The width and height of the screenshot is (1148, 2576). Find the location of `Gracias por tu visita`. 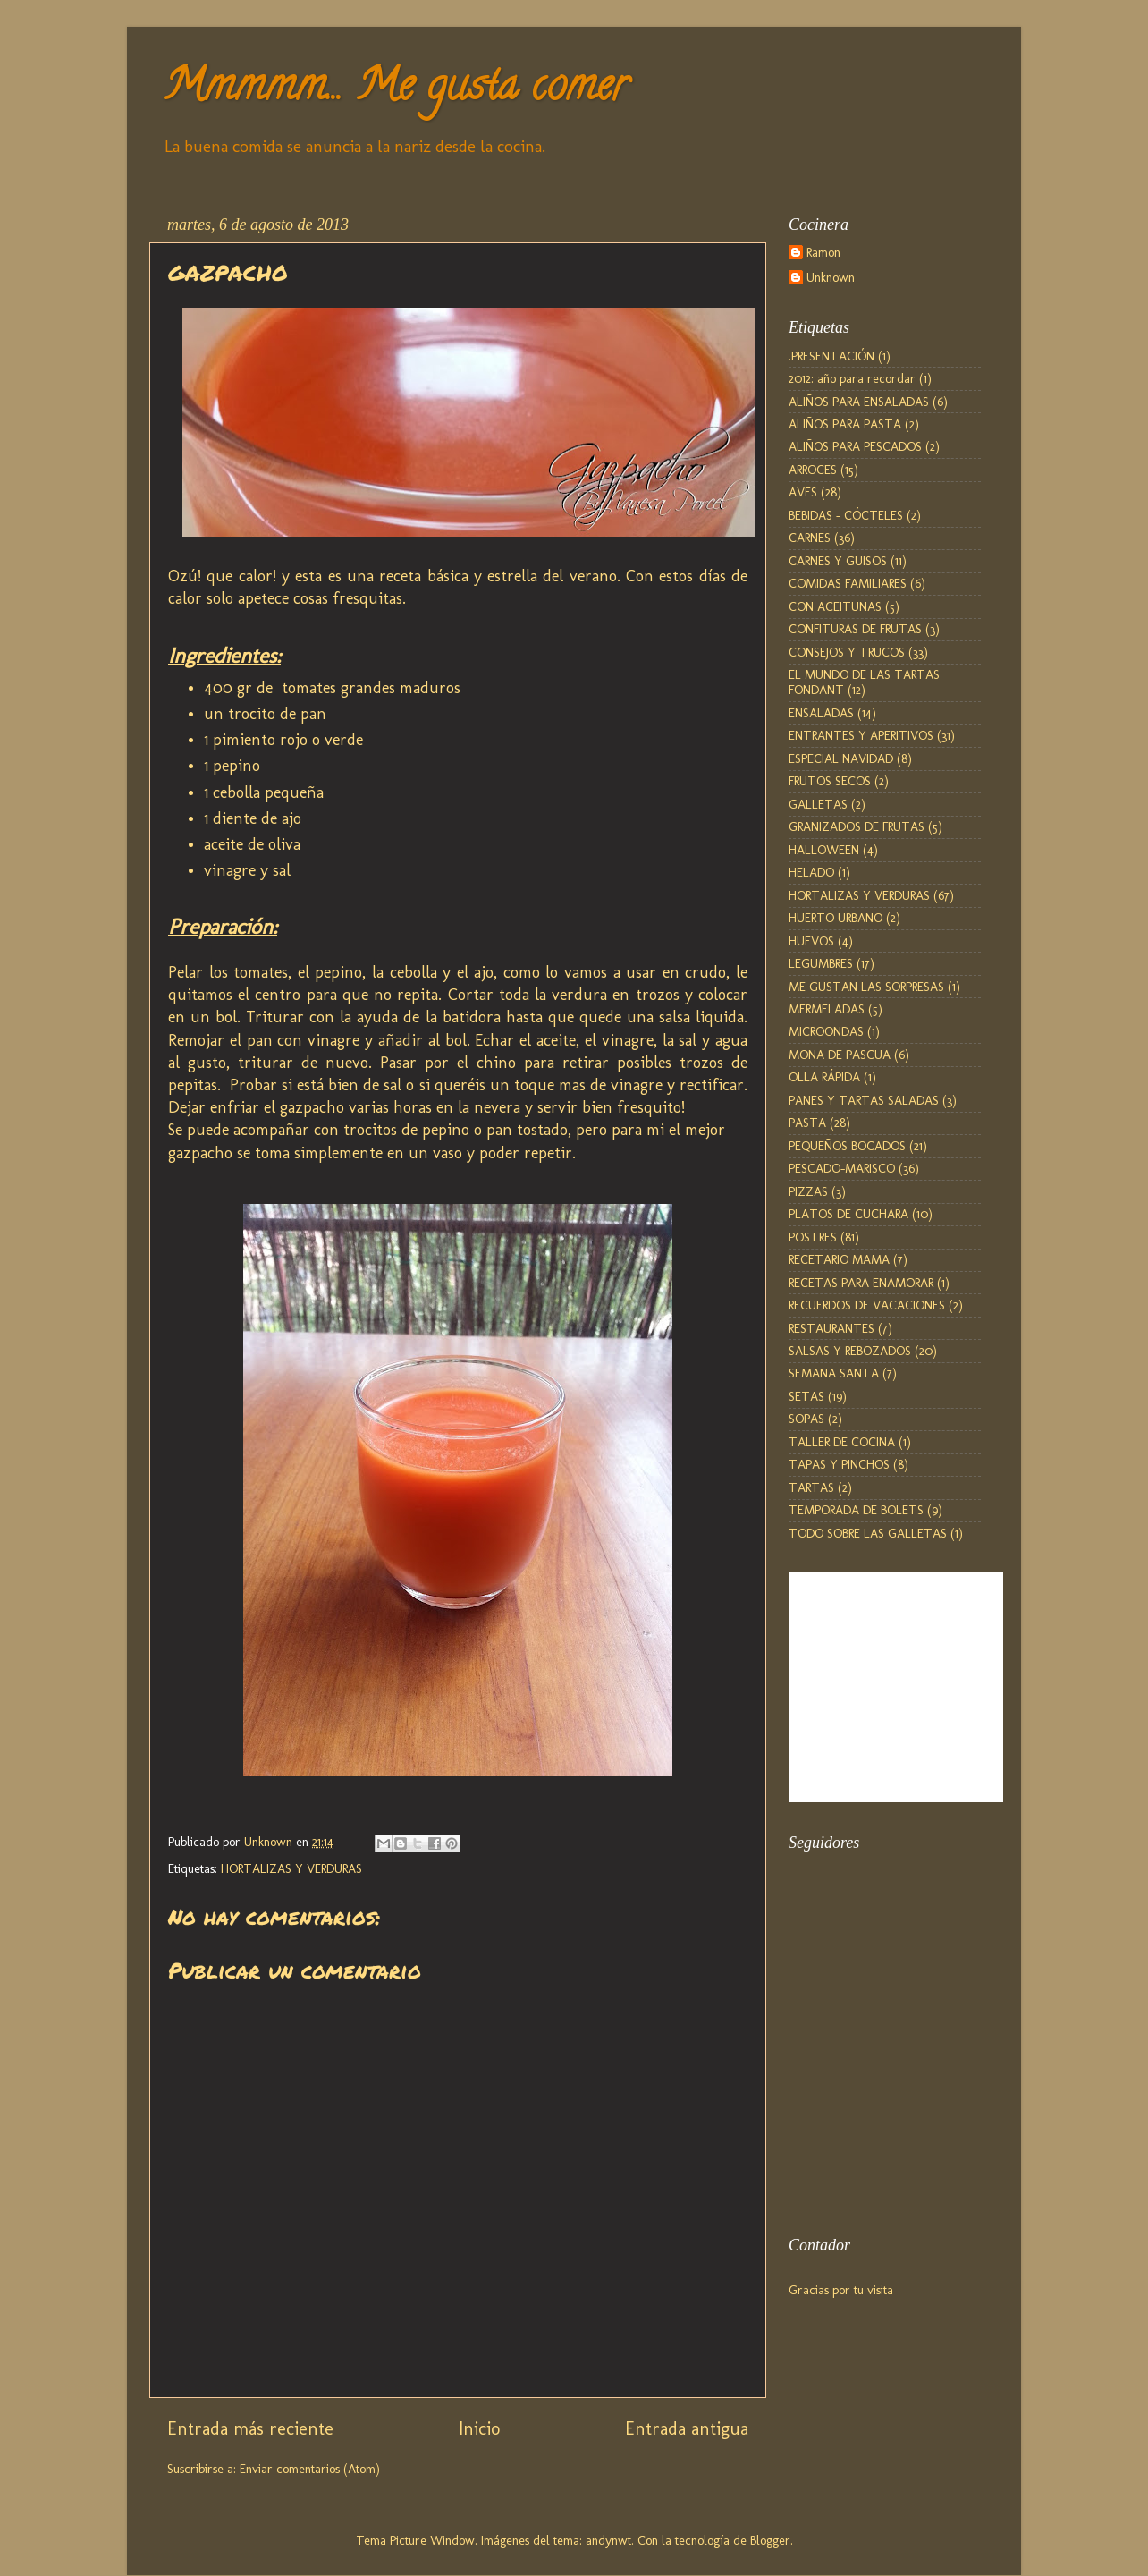

Gracias por tu visita is located at coordinates (841, 2290).